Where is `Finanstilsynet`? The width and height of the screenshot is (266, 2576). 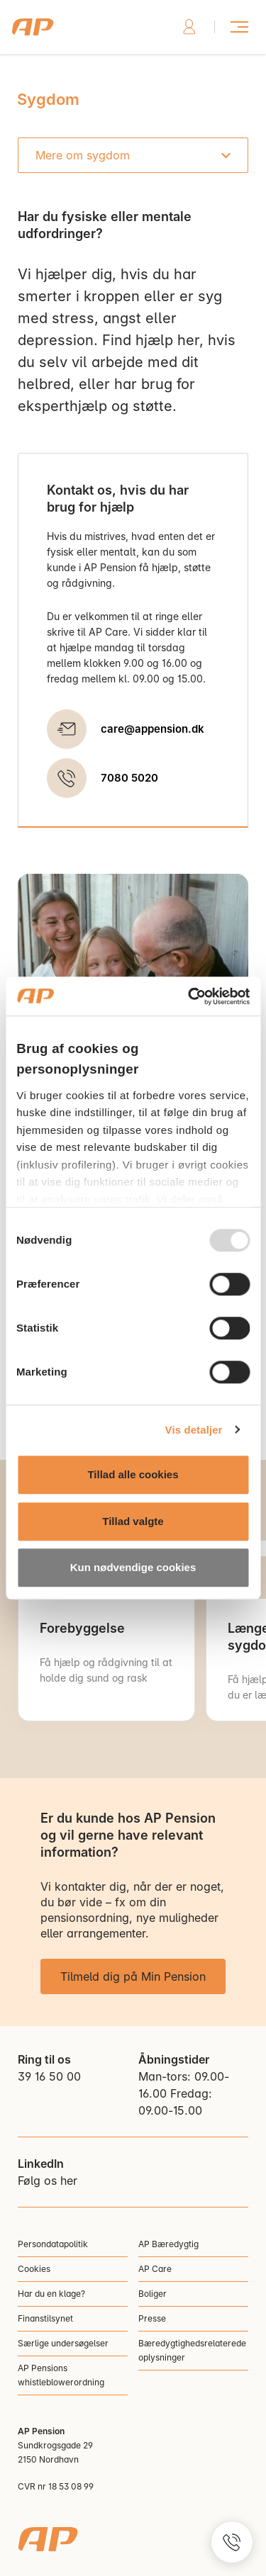
Finanstilsynet is located at coordinates (45, 2318).